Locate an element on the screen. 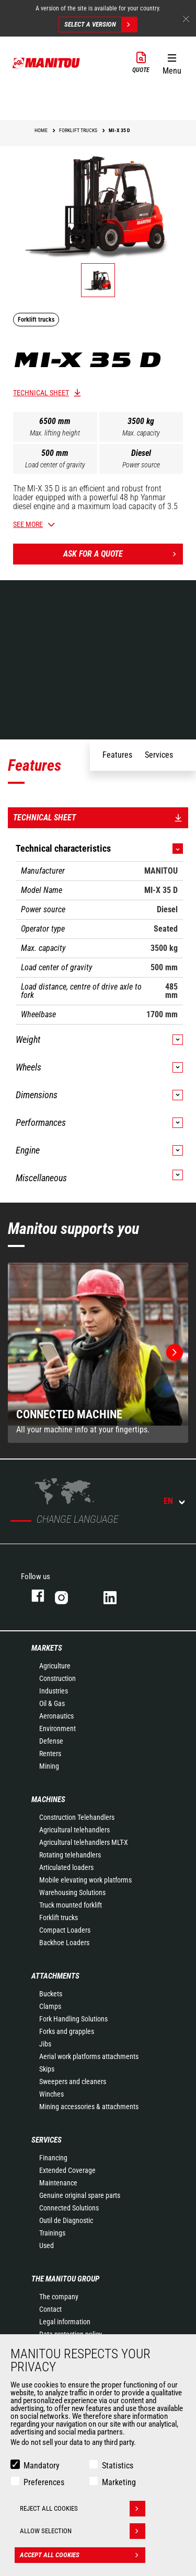  Connected Solutions is located at coordinates (69, 2208).